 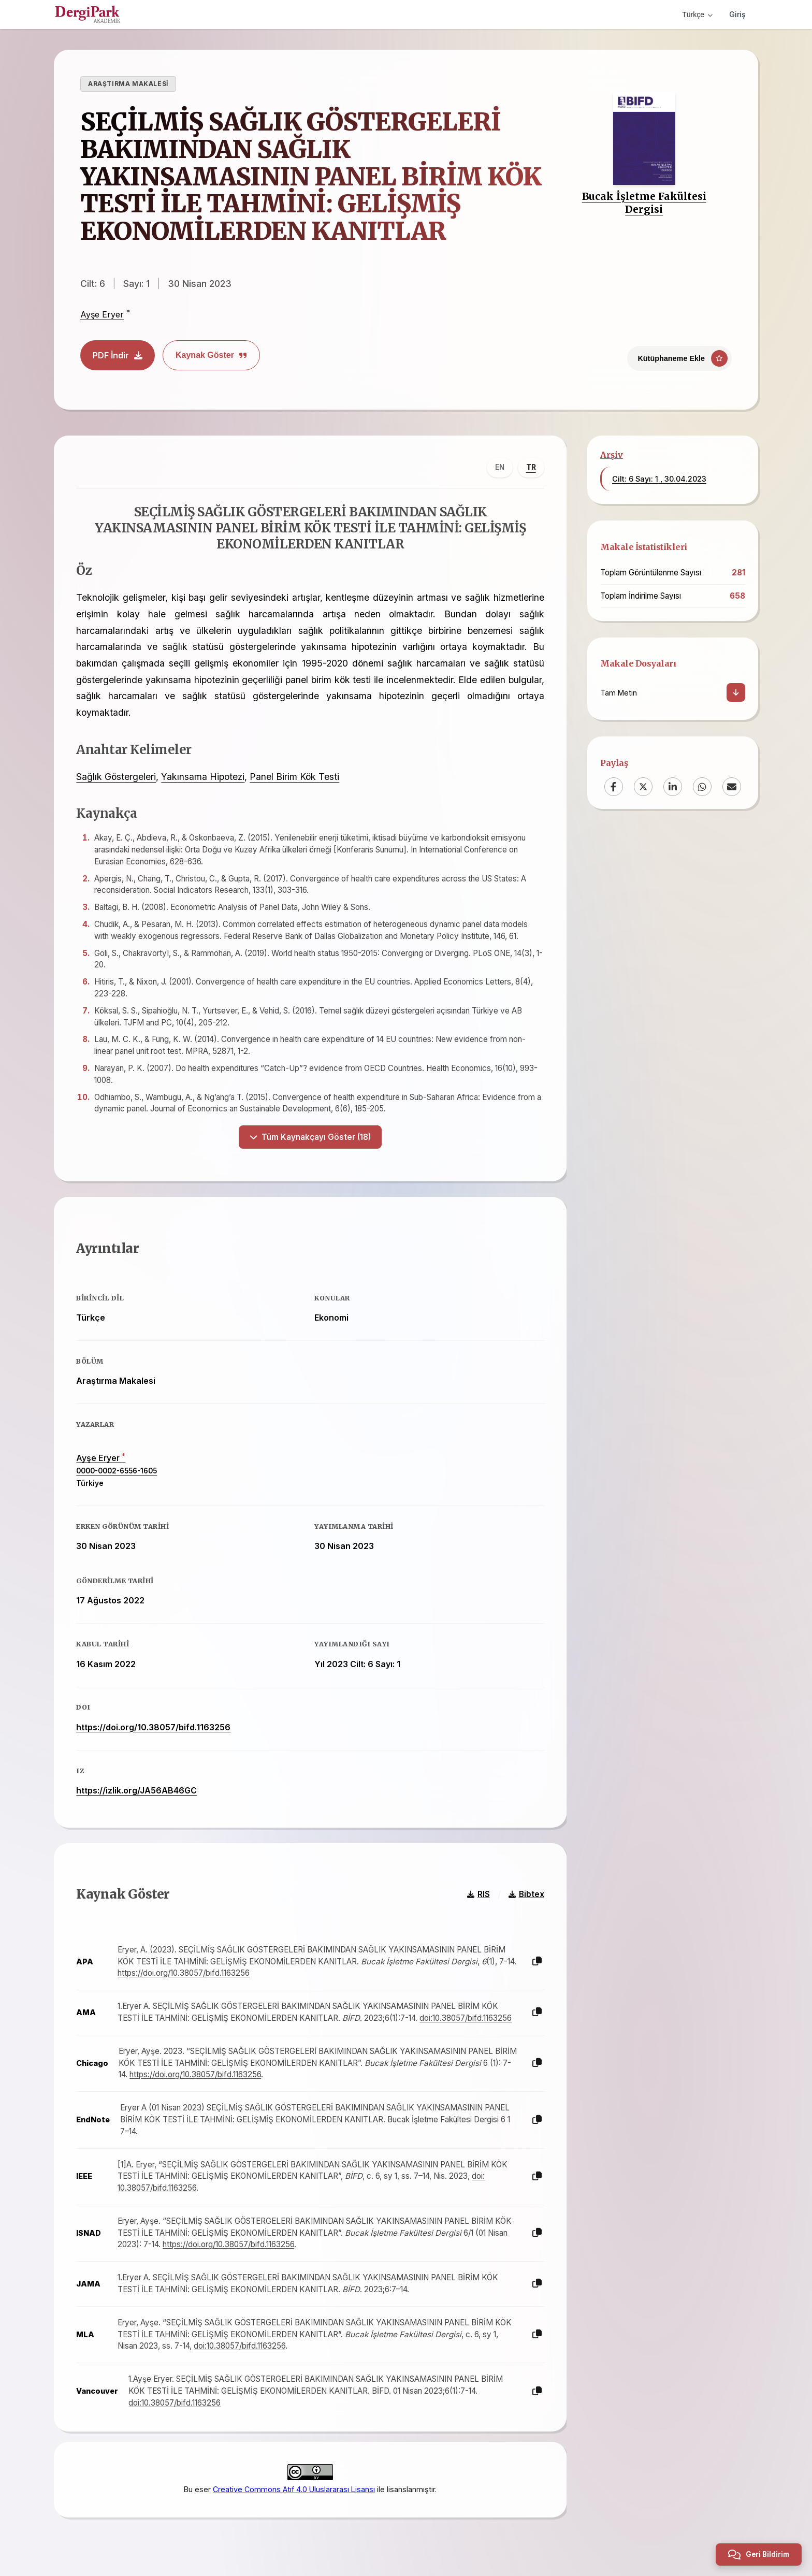 What do you see at coordinates (613, 786) in the screenshot?
I see `[Facebook]` at bounding box center [613, 786].